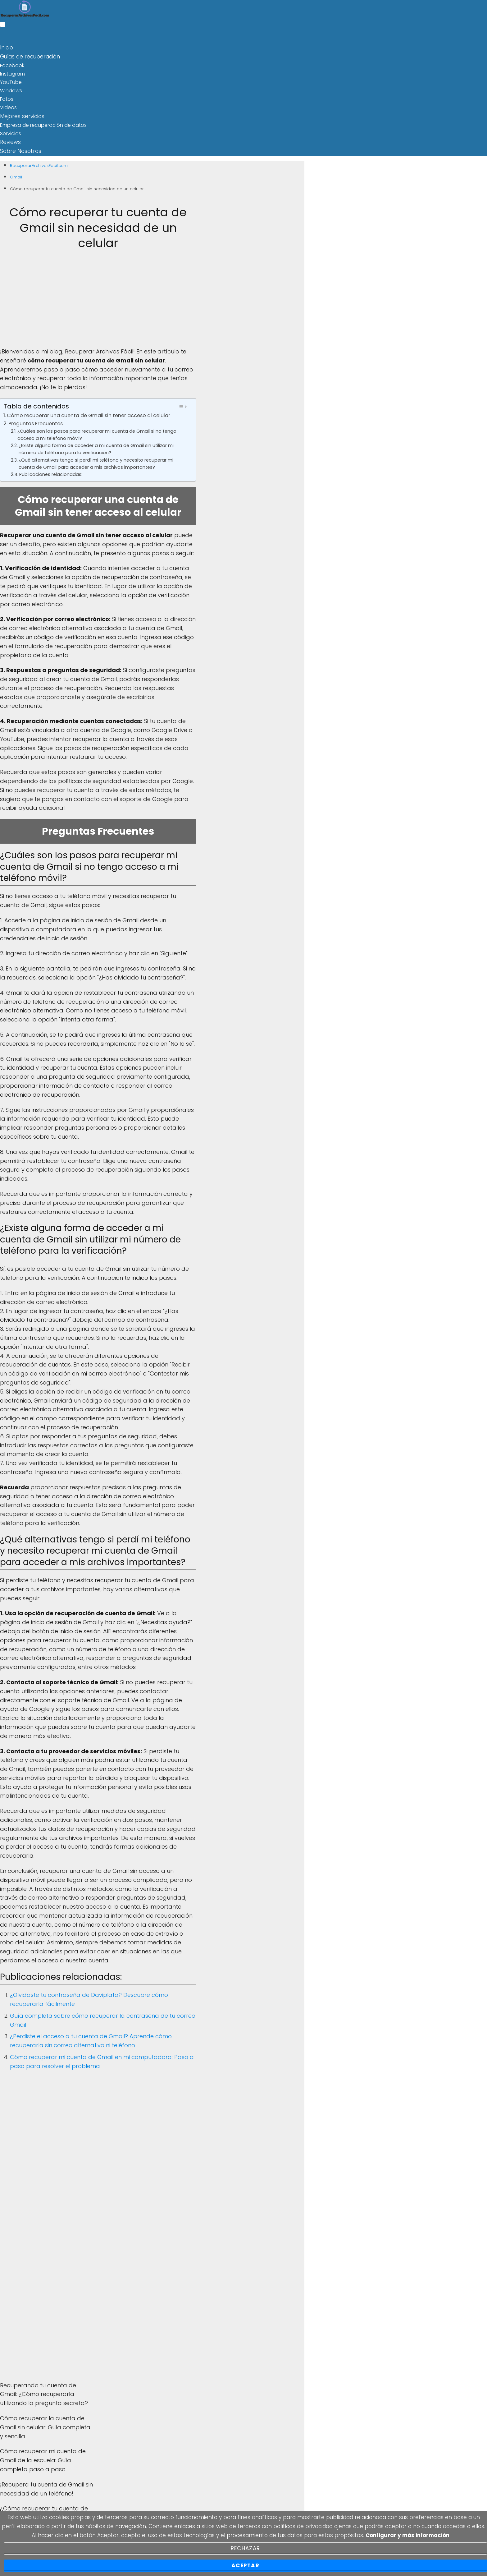 The width and height of the screenshot is (487, 2576). Describe the element at coordinates (12, 72) in the screenshot. I see `Instagram` at that location.